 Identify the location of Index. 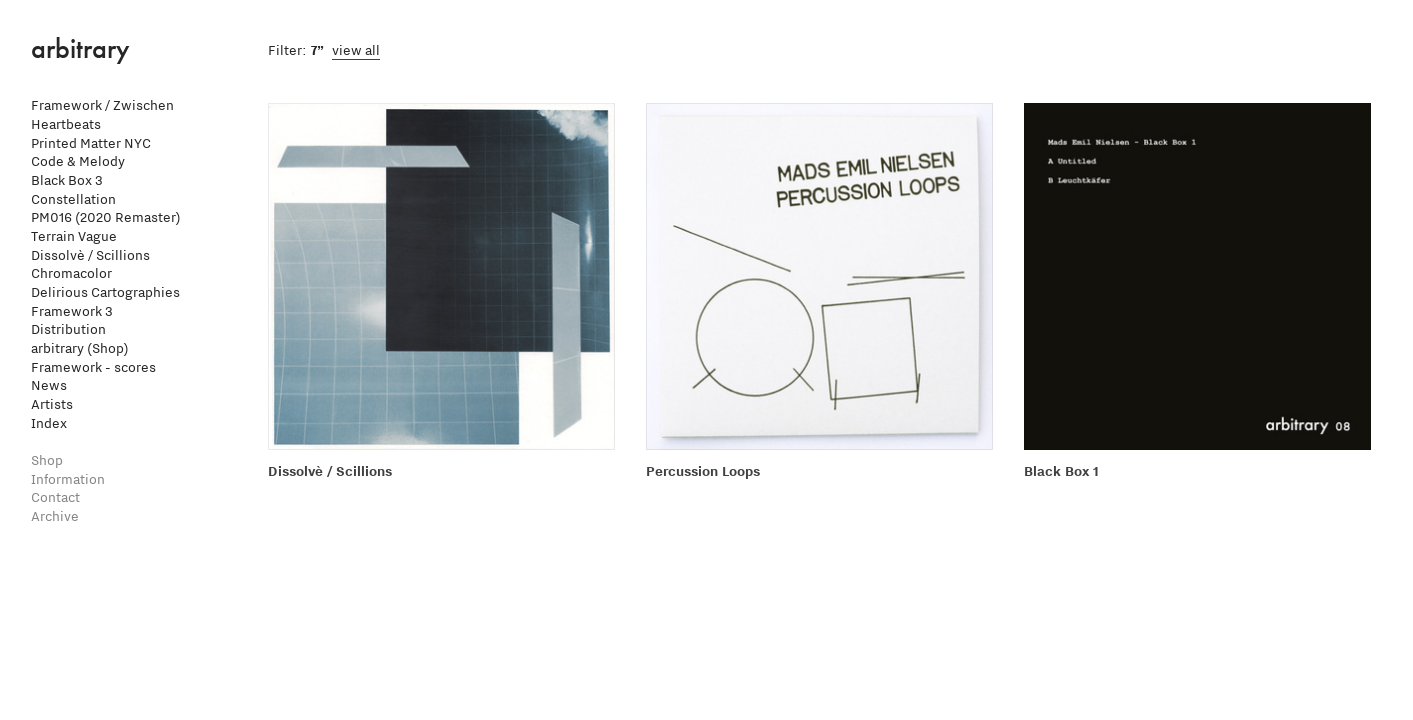
(49, 423).